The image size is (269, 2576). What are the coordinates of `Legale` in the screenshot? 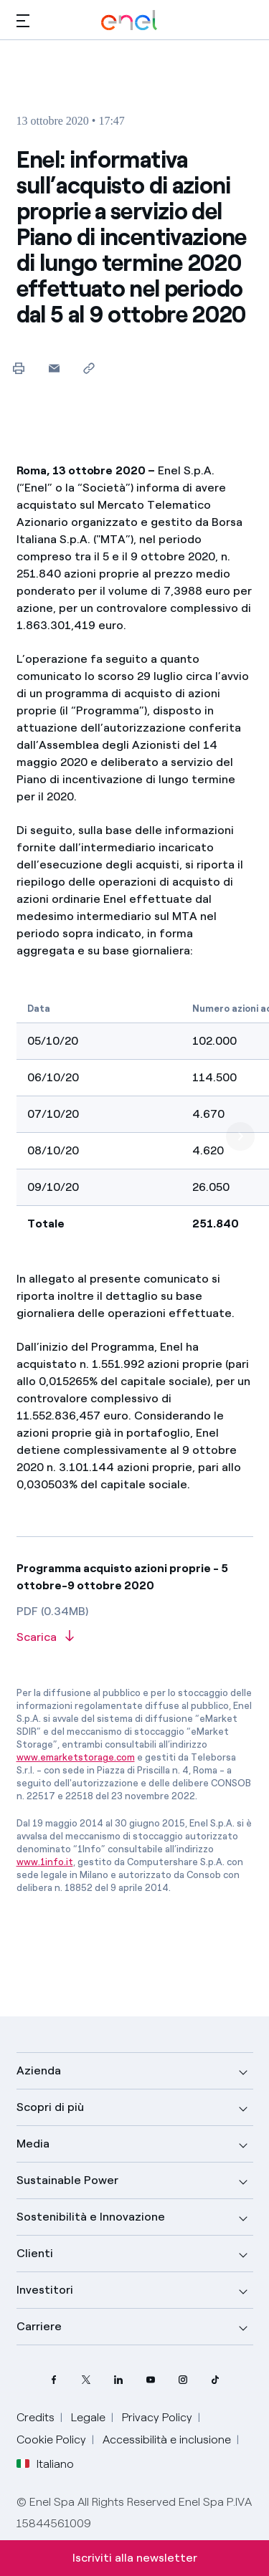 It's located at (88, 2417).